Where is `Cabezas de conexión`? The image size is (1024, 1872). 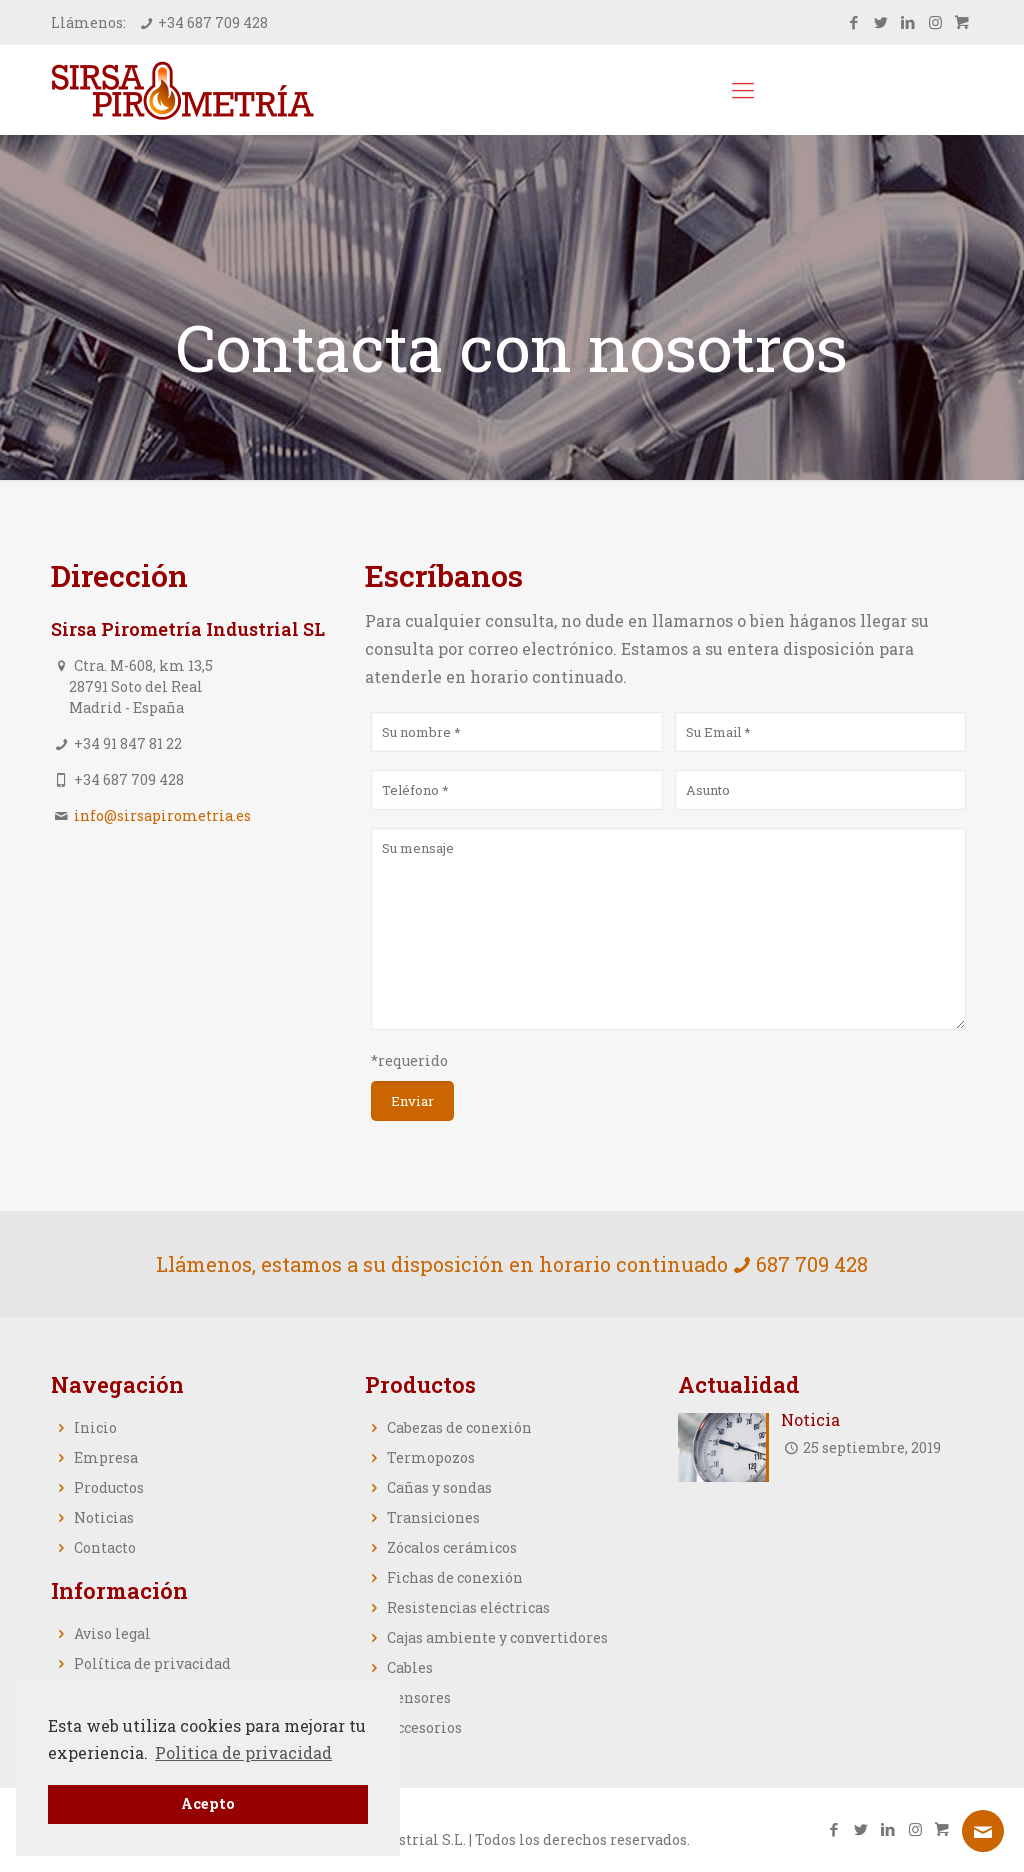 Cabezas de conexión is located at coordinates (459, 1427).